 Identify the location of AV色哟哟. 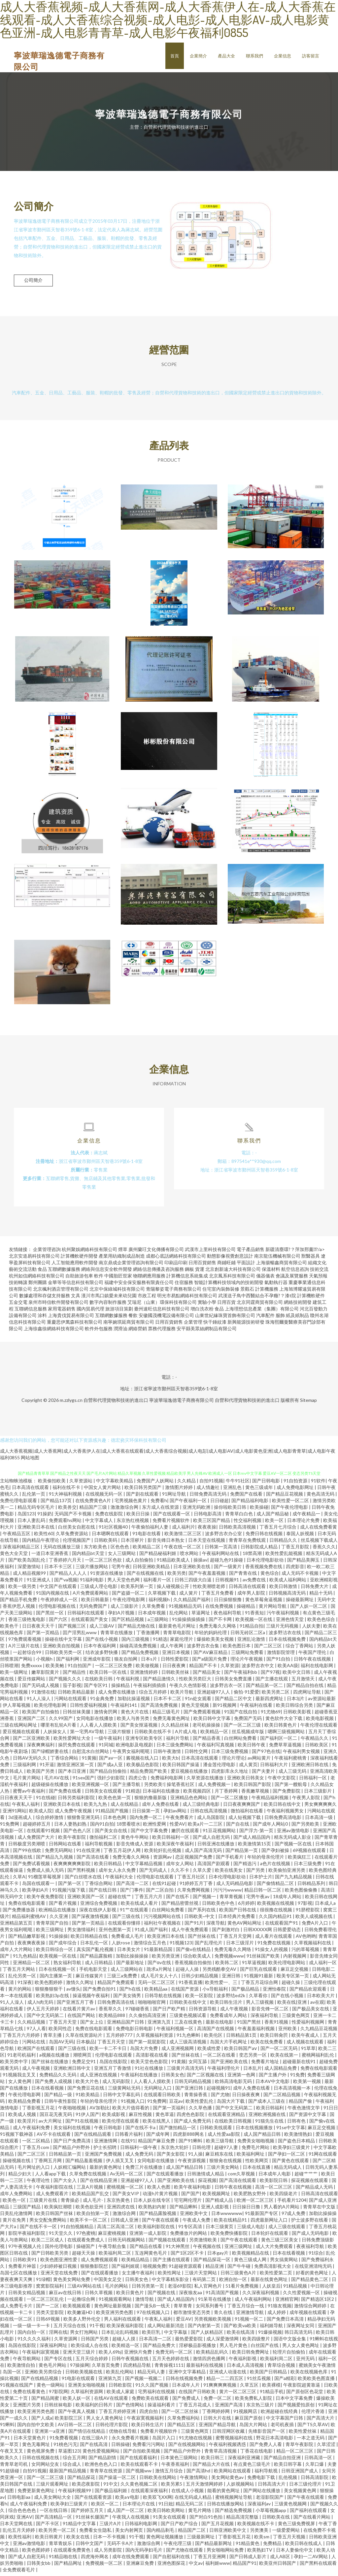
(306, 1939).